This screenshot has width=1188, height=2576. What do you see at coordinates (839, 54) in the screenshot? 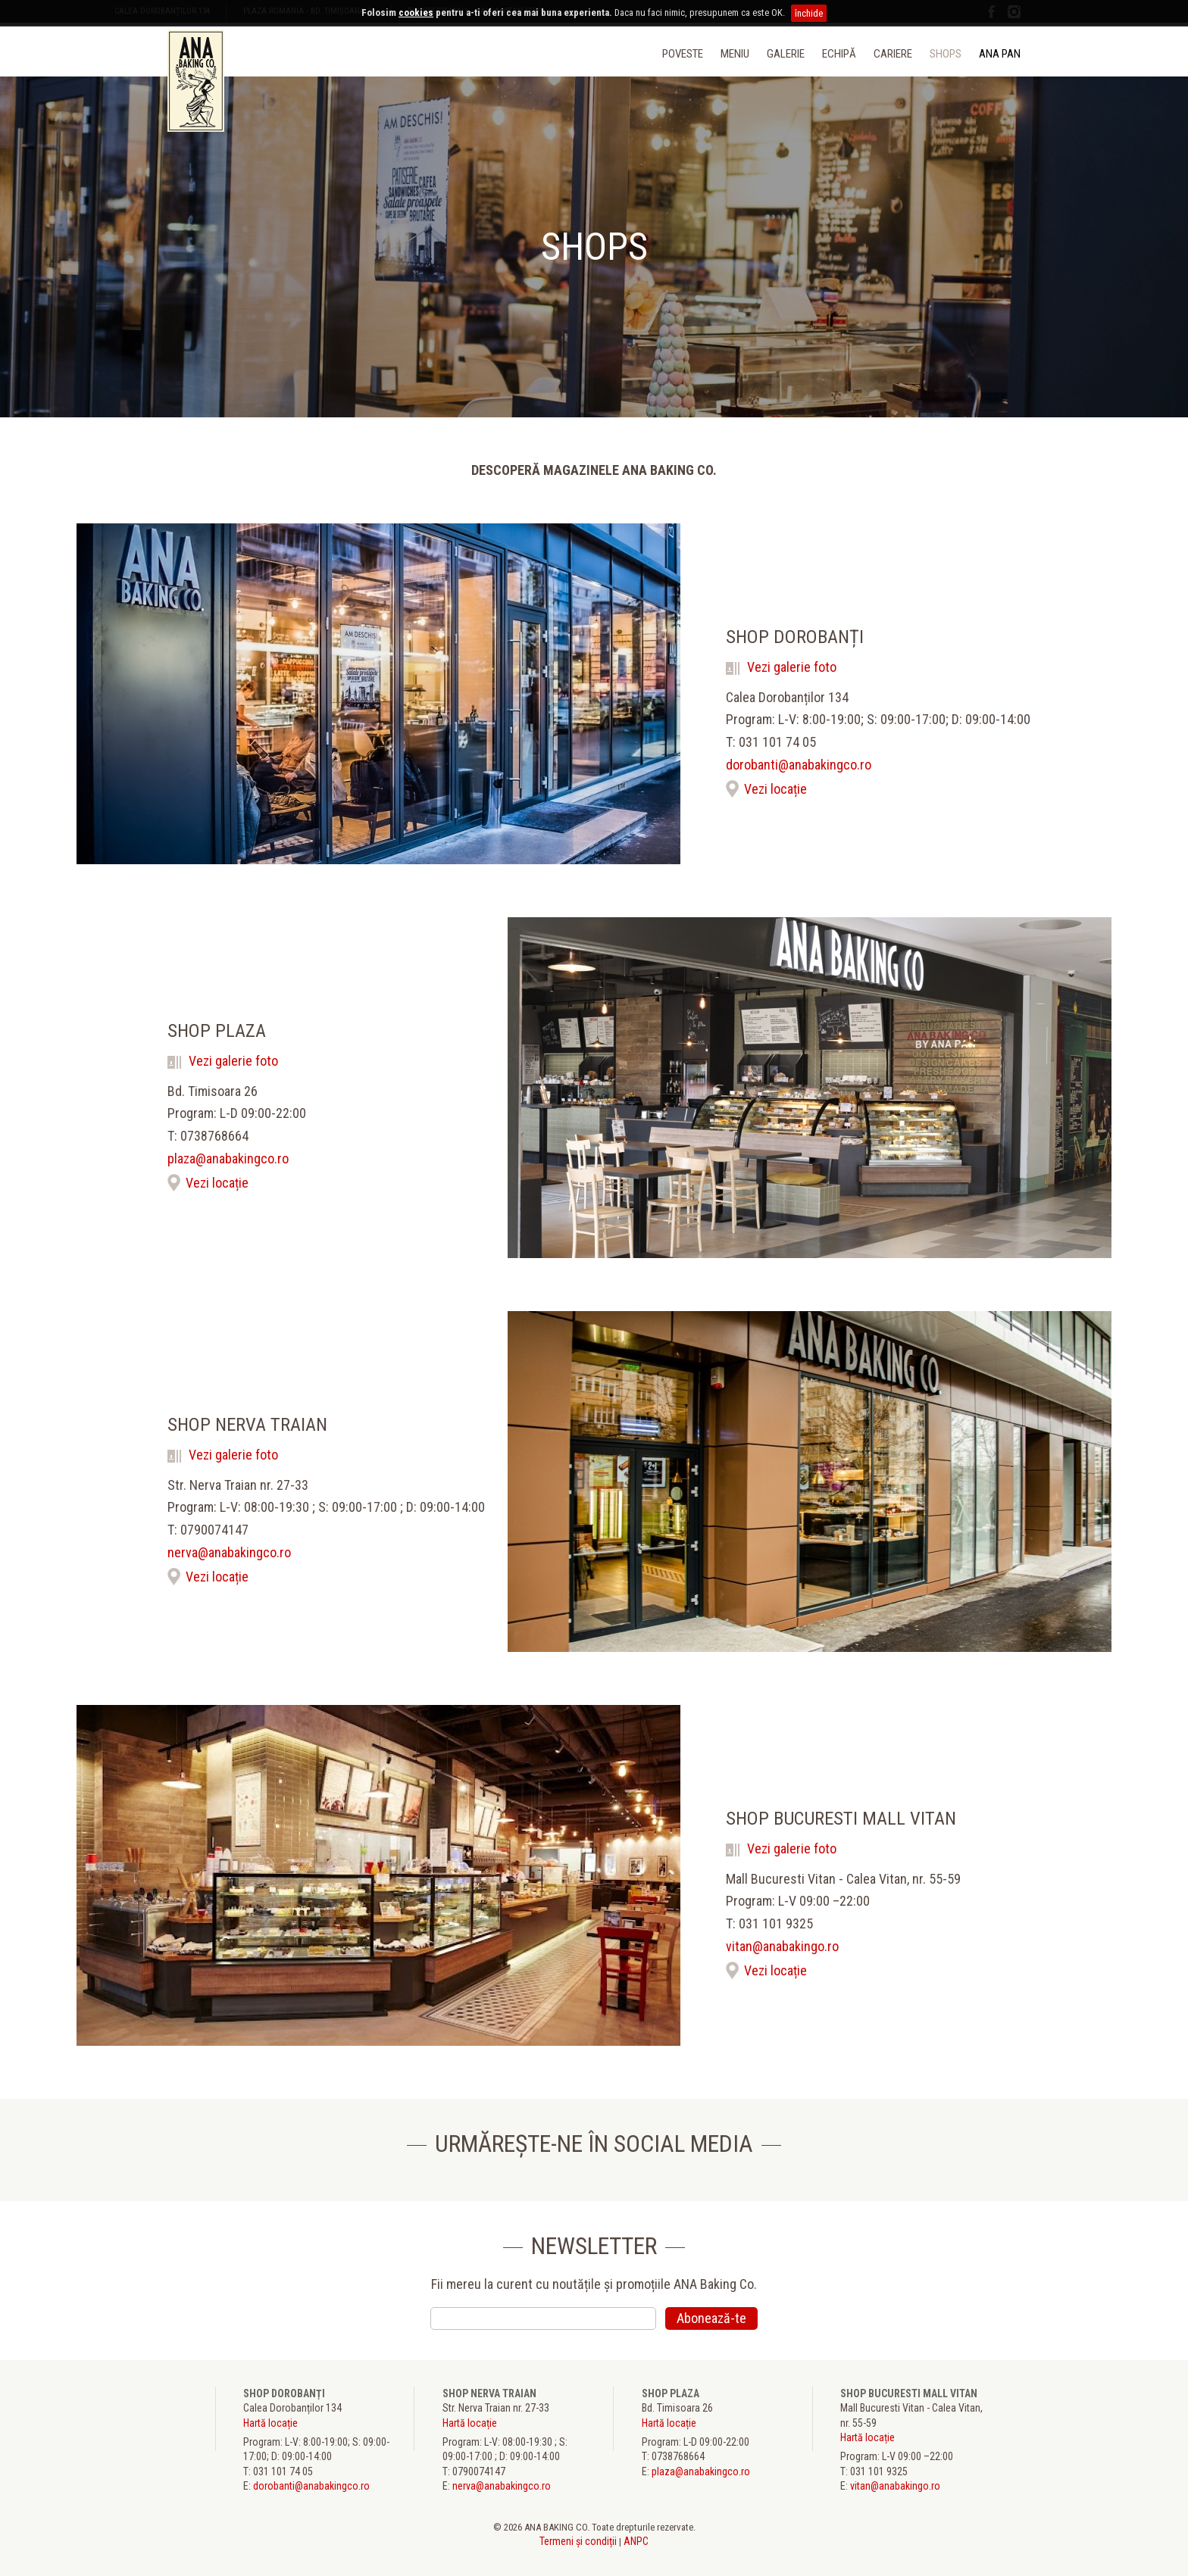
I see `Echipă` at bounding box center [839, 54].